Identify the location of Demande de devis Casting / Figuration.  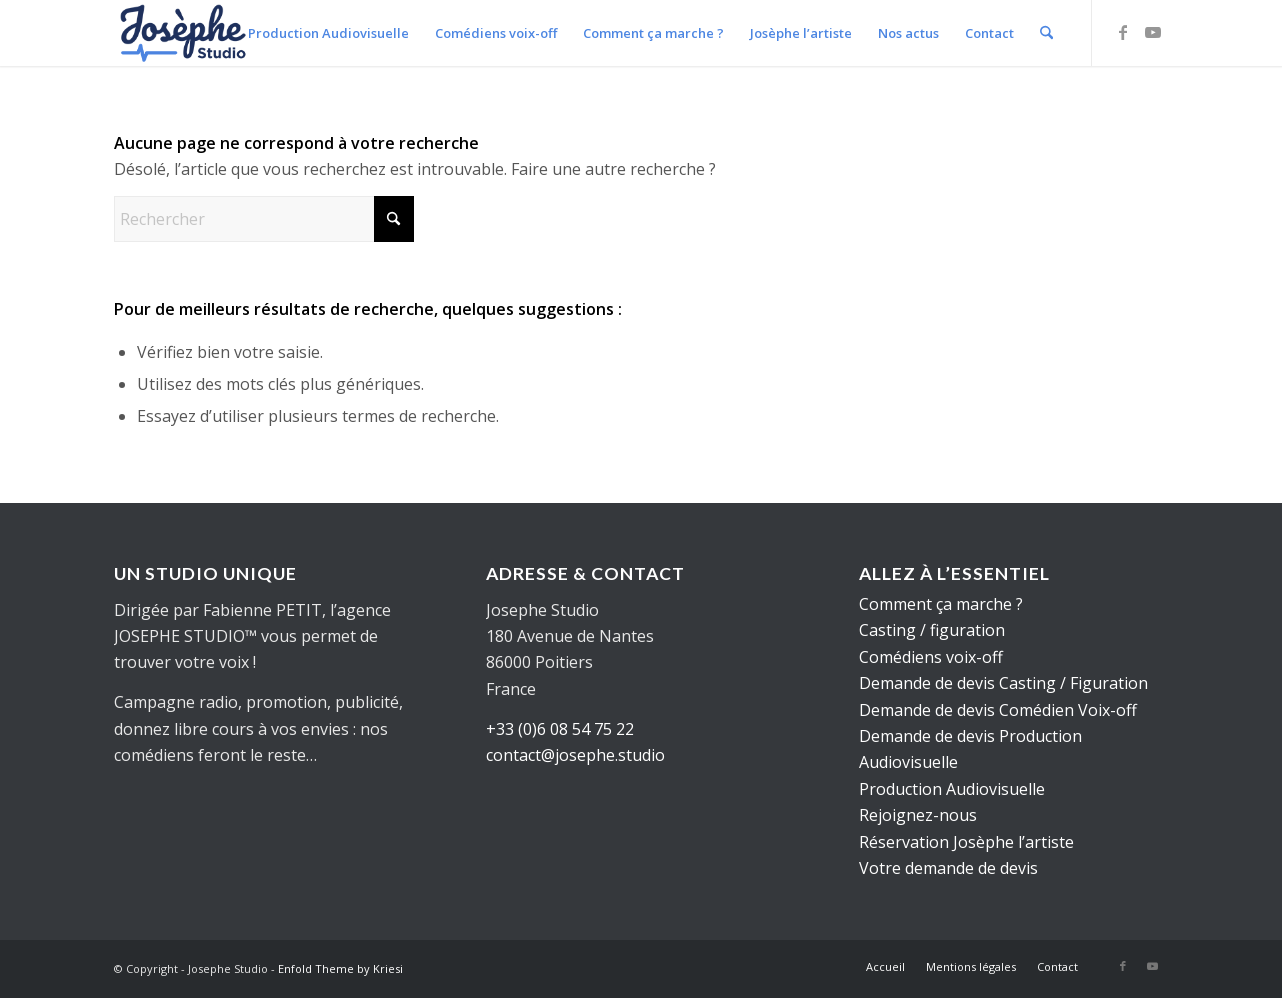
(1003, 683).